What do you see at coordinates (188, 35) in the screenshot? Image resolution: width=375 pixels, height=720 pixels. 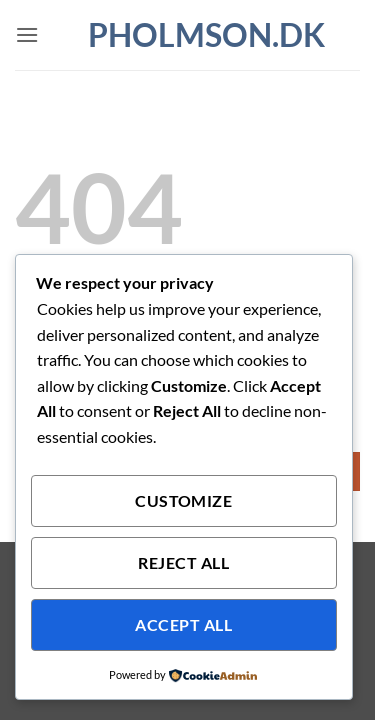 I see `pholmson.dk` at bounding box center [188, 35].